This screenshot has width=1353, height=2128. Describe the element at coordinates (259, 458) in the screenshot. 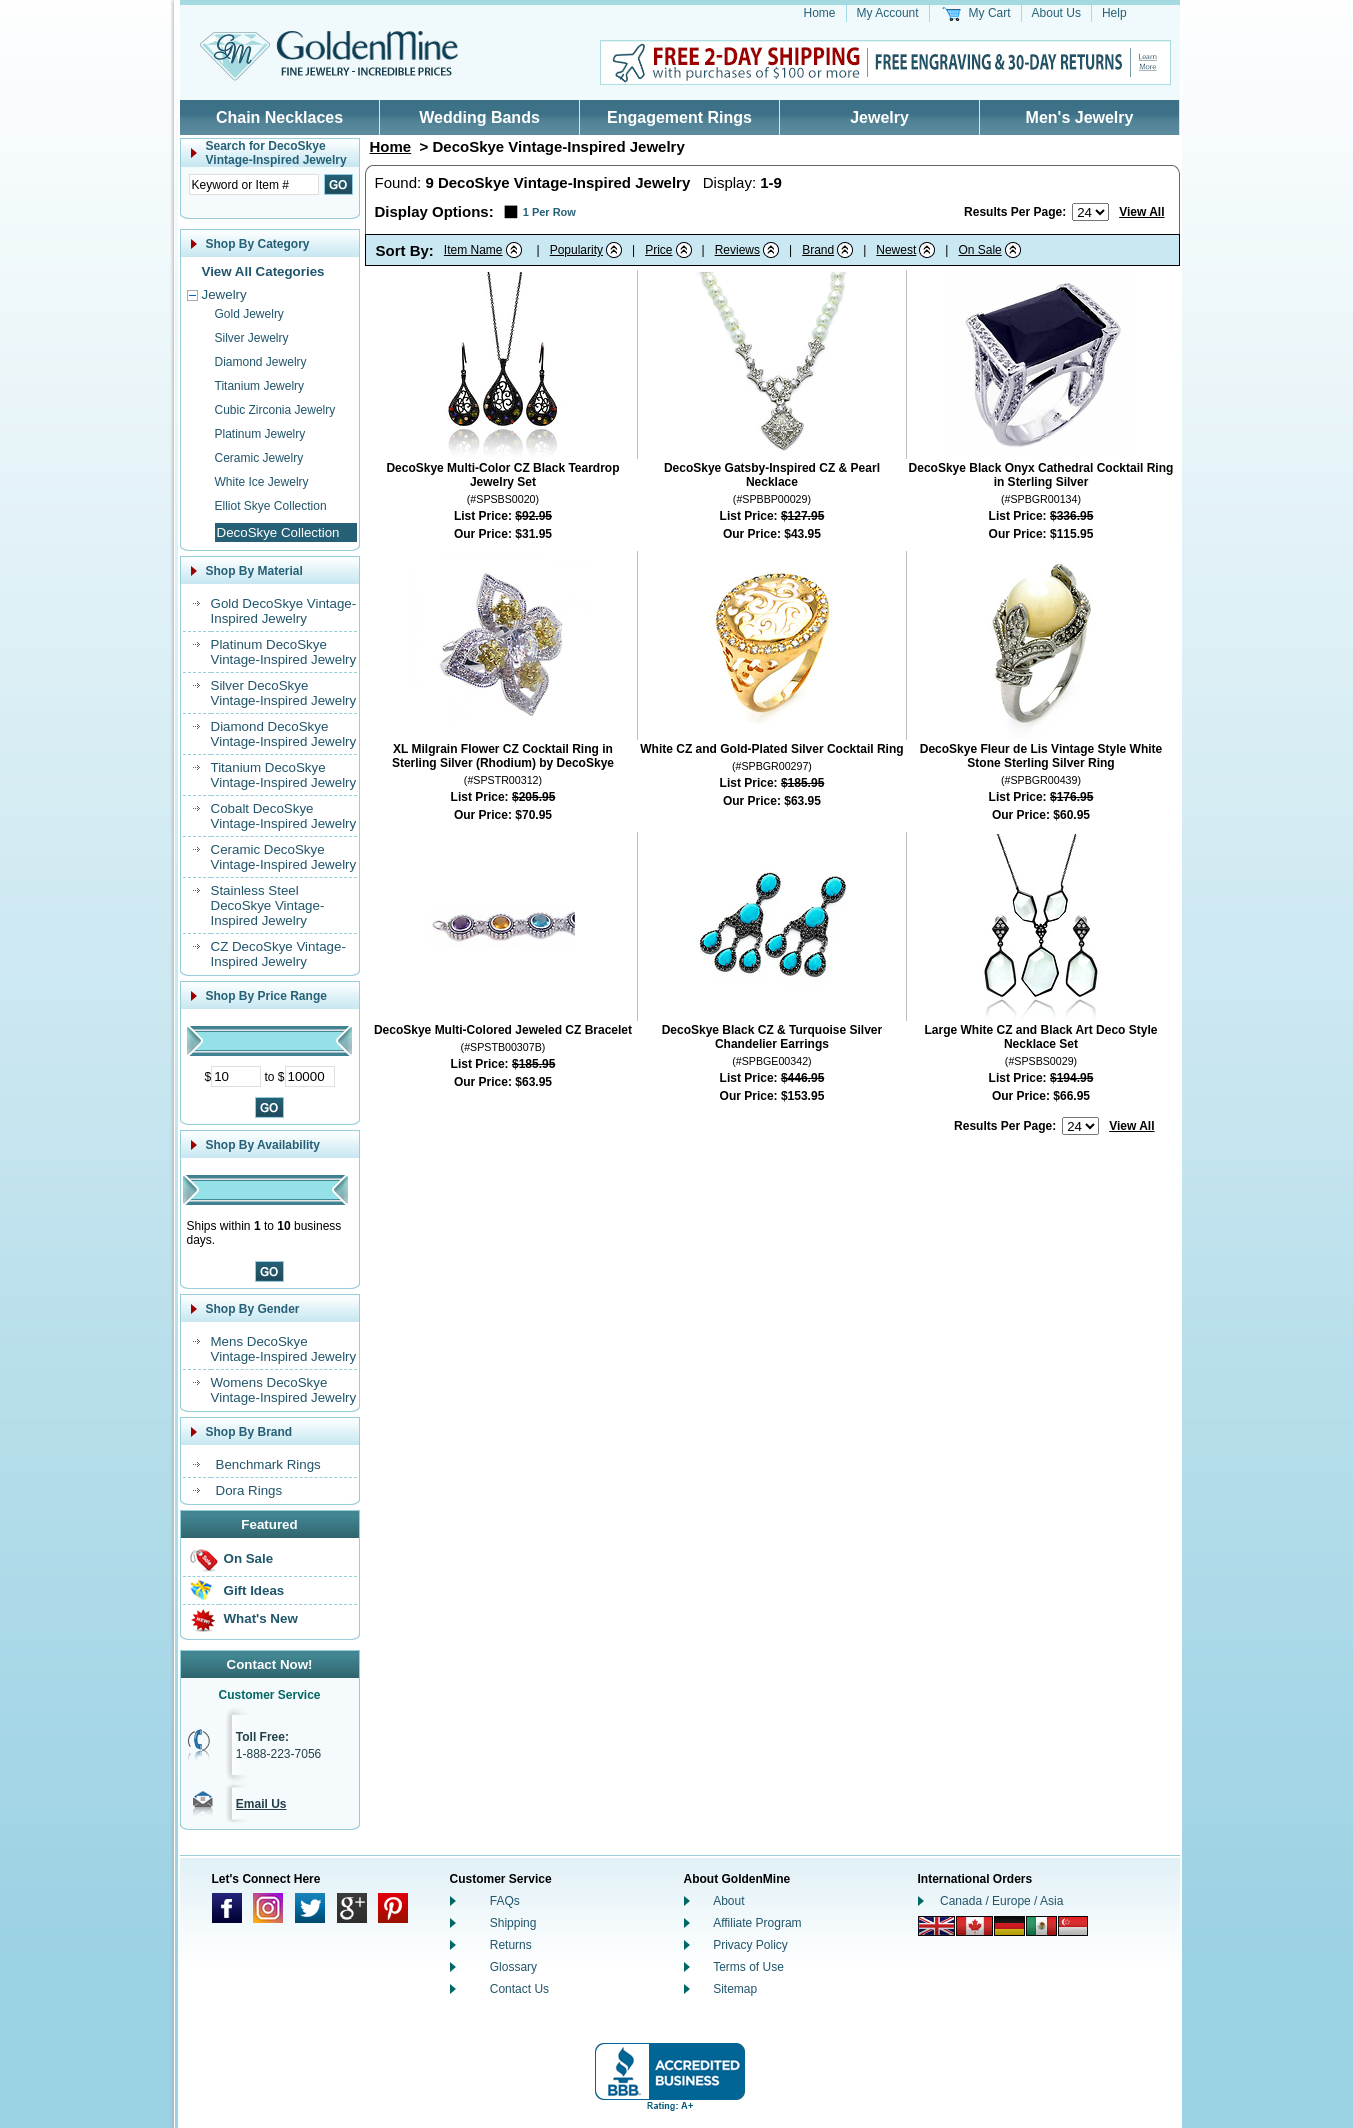

I see `Ceramic Jewelry` at that location.